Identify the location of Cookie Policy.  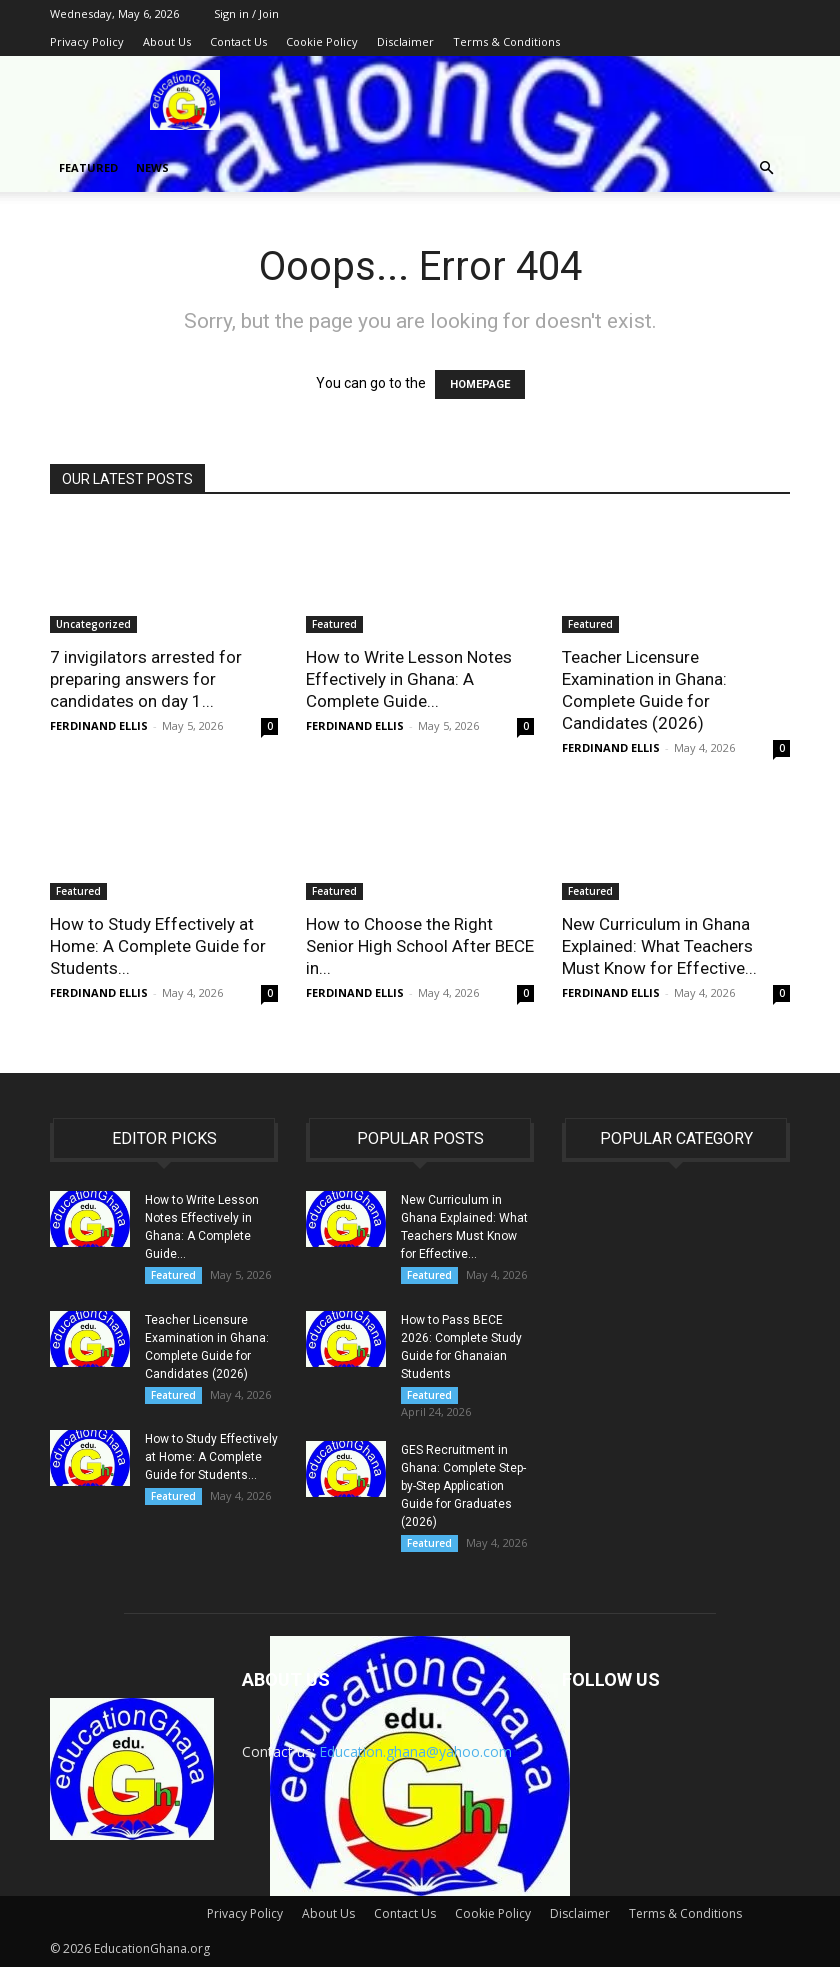
(322, 41).